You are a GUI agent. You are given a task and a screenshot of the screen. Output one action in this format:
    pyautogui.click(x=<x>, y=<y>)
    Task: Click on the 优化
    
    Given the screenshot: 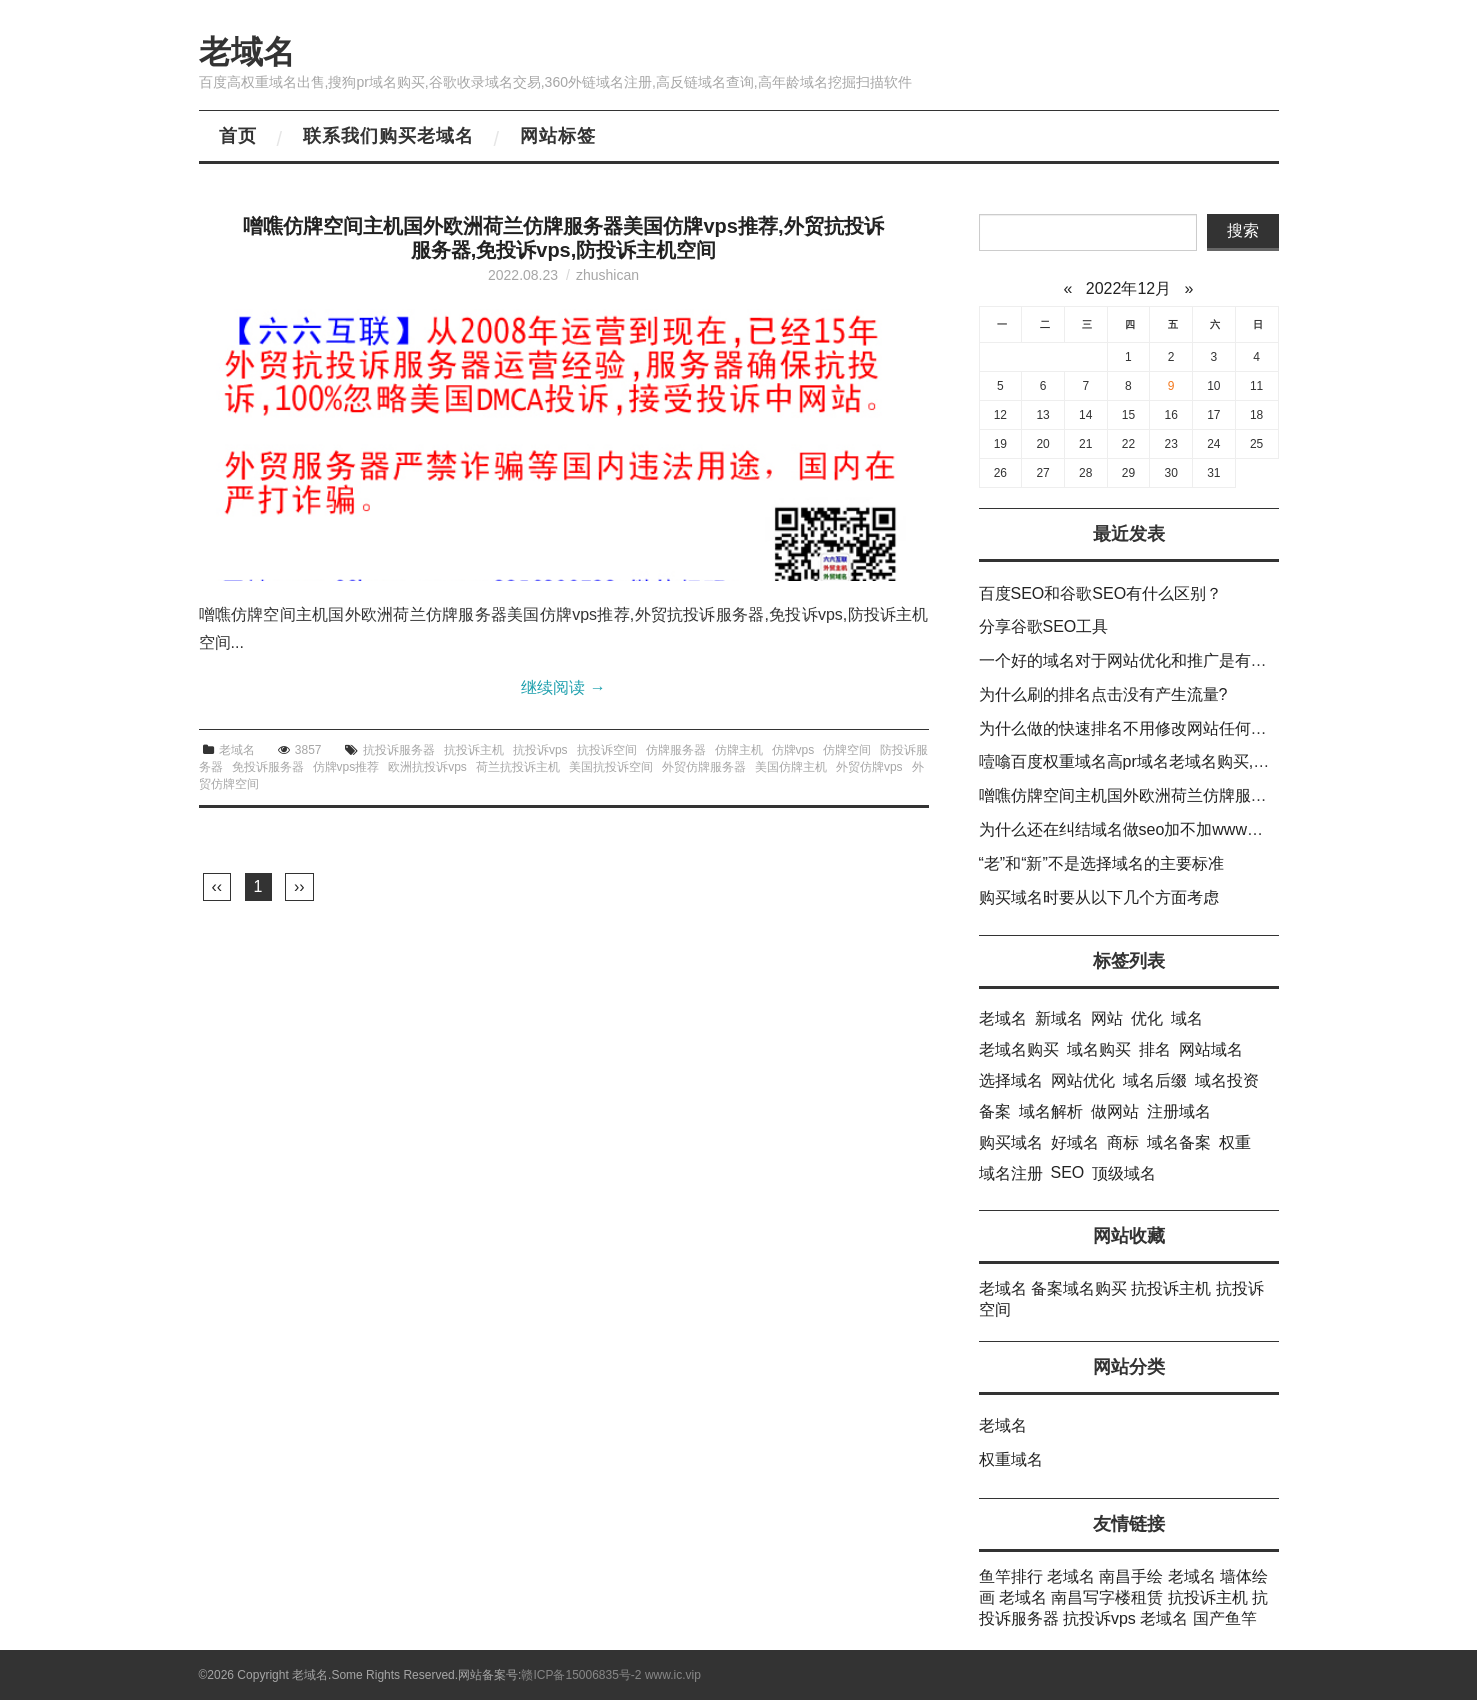 What is the action you would take?
    pyautogui.click(x=1147, y=1018)
    